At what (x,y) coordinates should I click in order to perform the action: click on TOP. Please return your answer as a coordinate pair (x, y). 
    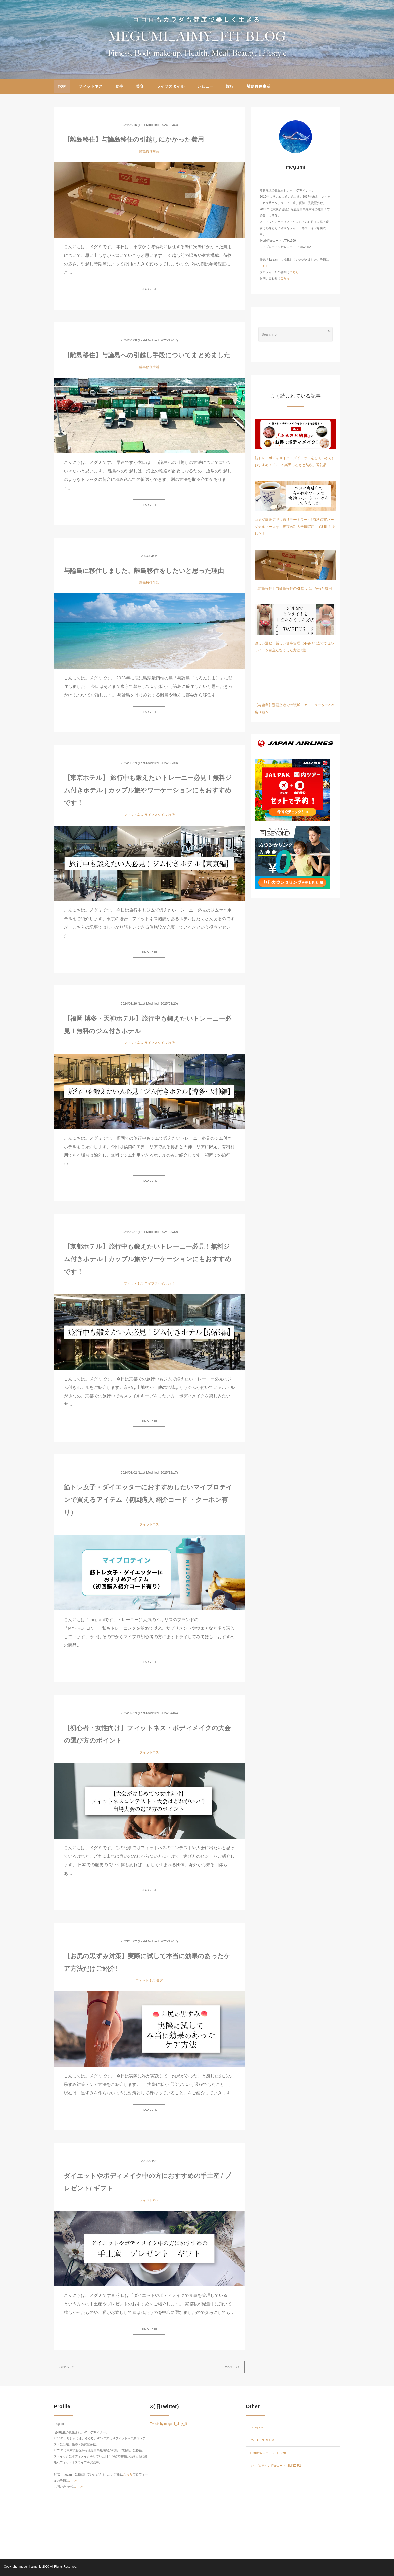
    Looking at the image, I should click on (62, 86).